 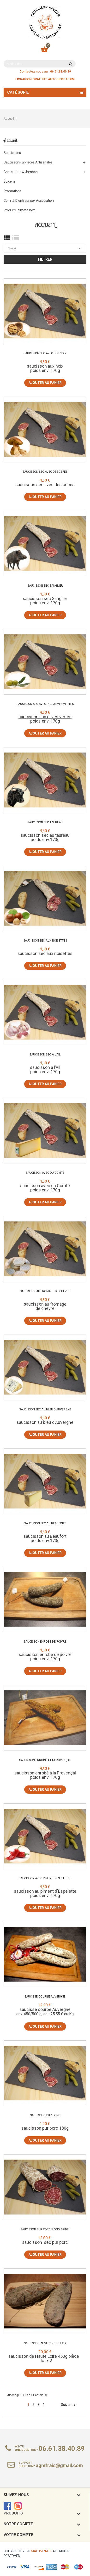 What do you see at coordinates (11, 140) in the screenshot?
I see `Accueil` at bounding box center [11, 140].